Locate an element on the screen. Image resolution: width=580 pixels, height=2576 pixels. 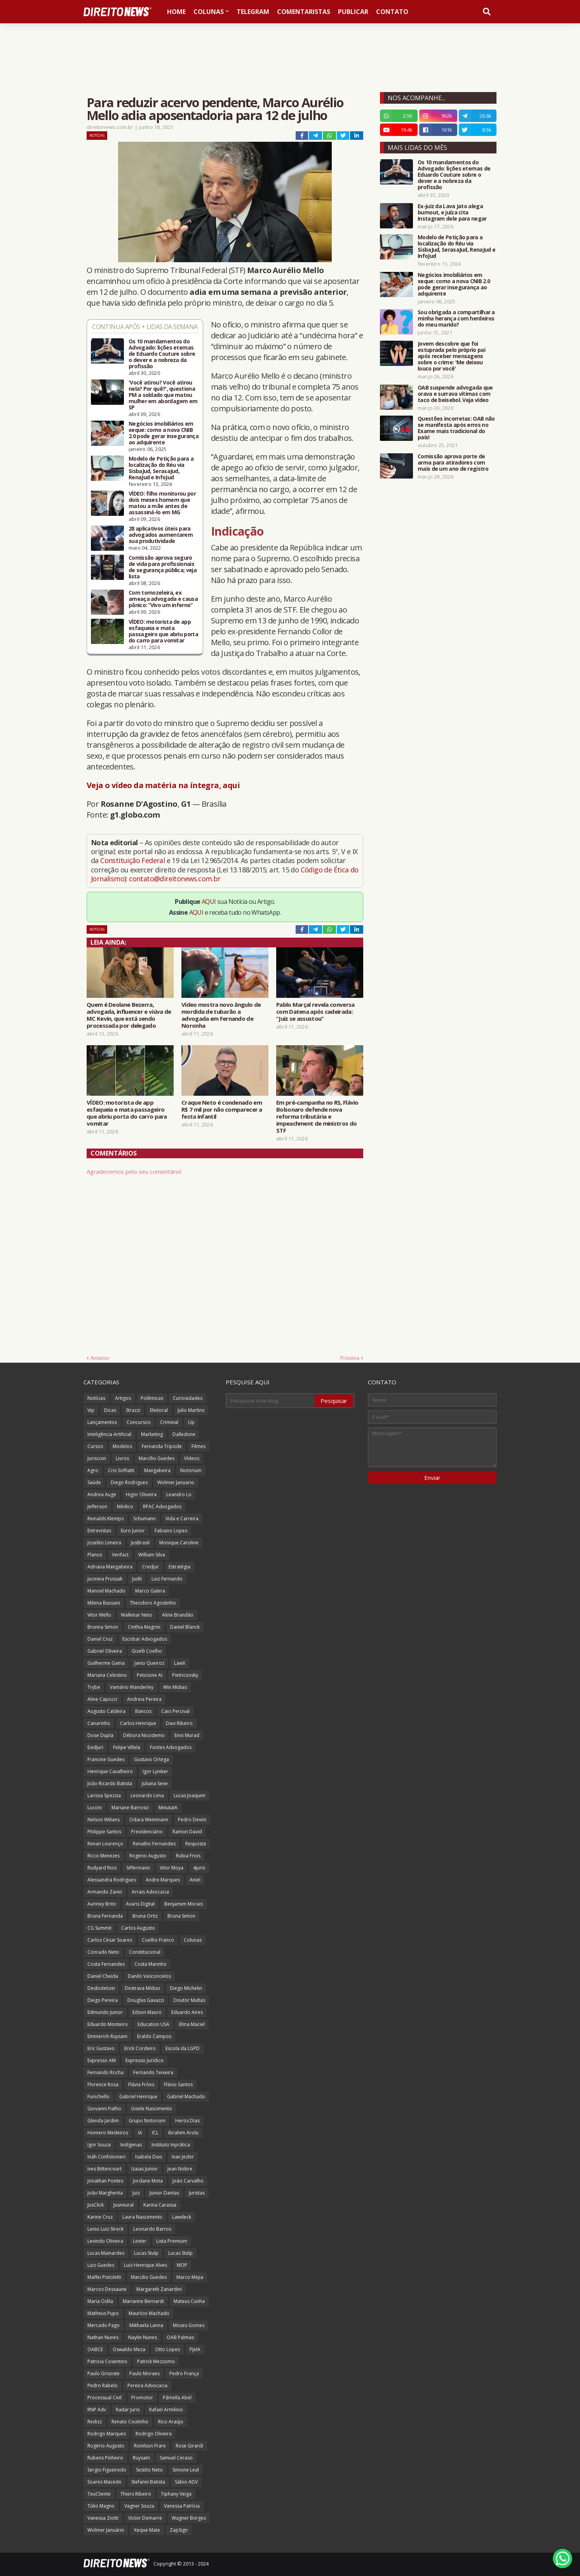
Ives Bittencourt is located at coordinates (104, 2168).